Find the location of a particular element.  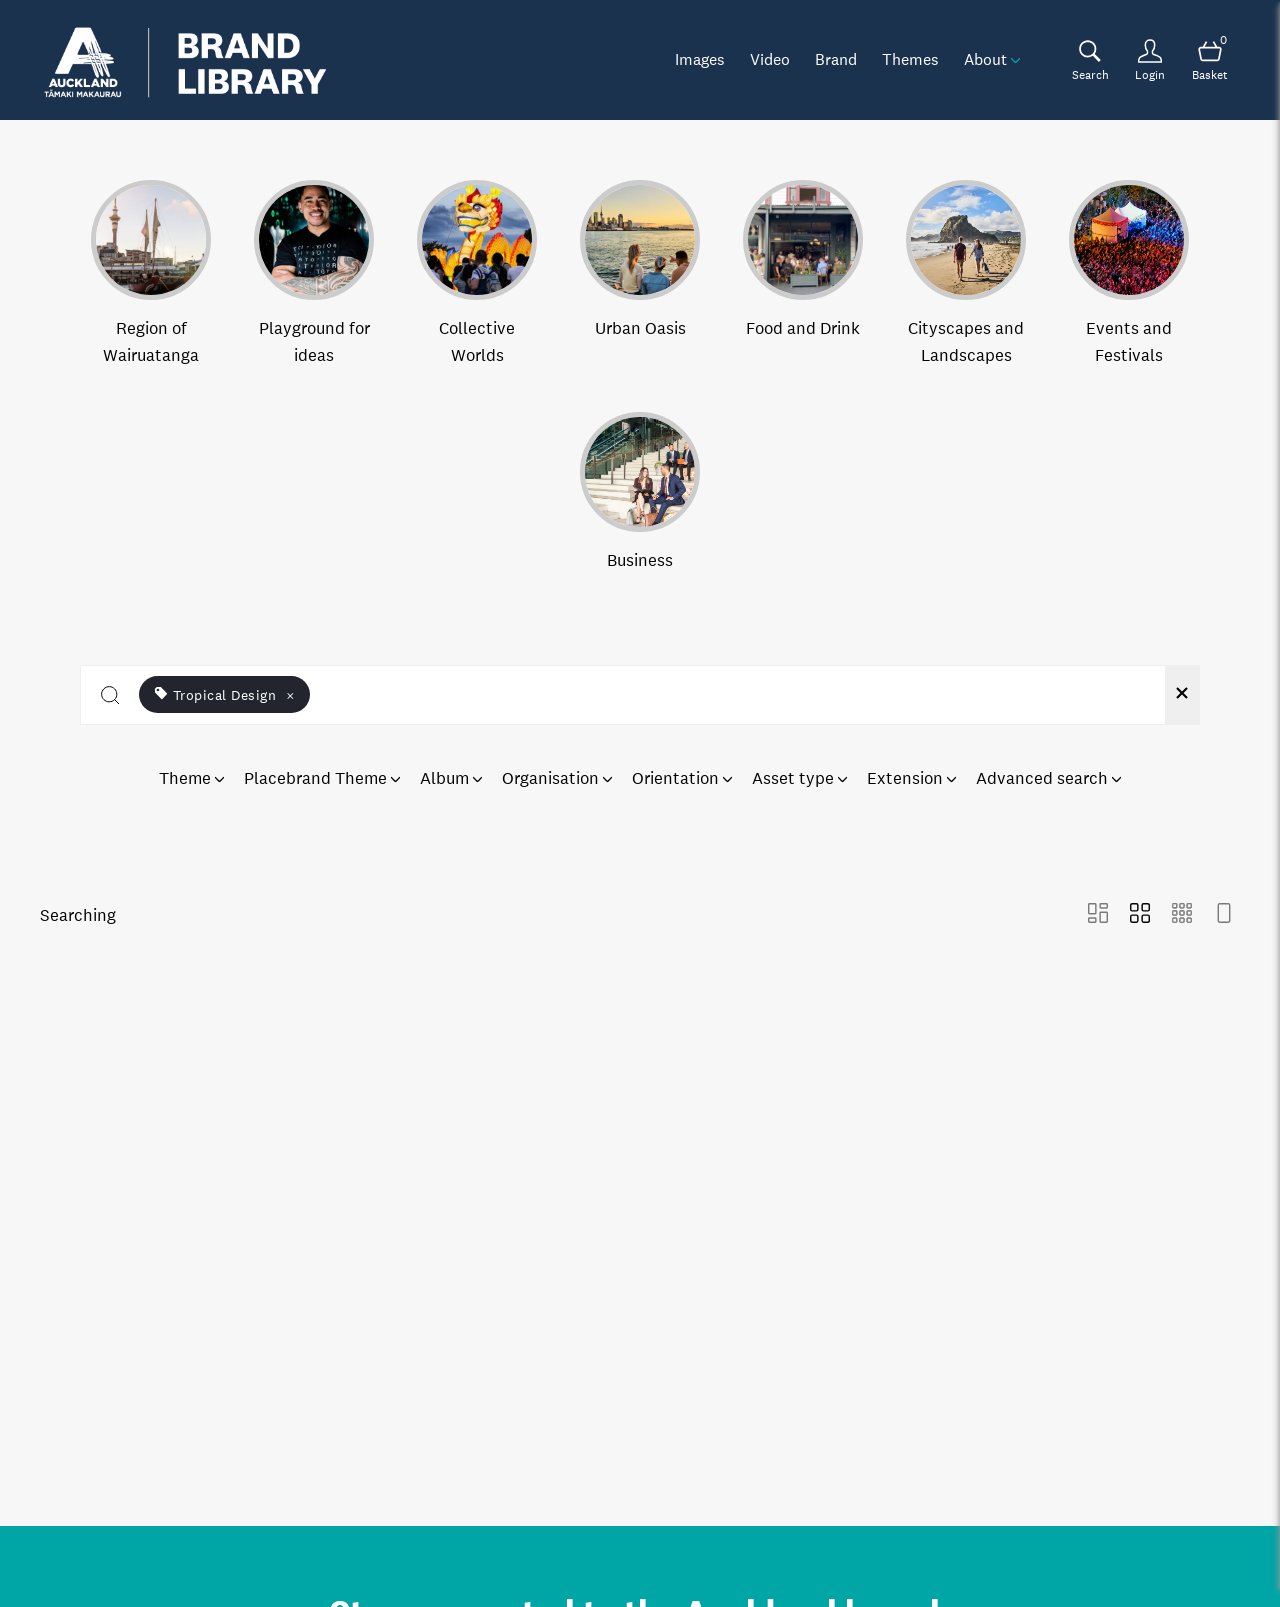

[Grid view] is located at coordinates (1140, 915).